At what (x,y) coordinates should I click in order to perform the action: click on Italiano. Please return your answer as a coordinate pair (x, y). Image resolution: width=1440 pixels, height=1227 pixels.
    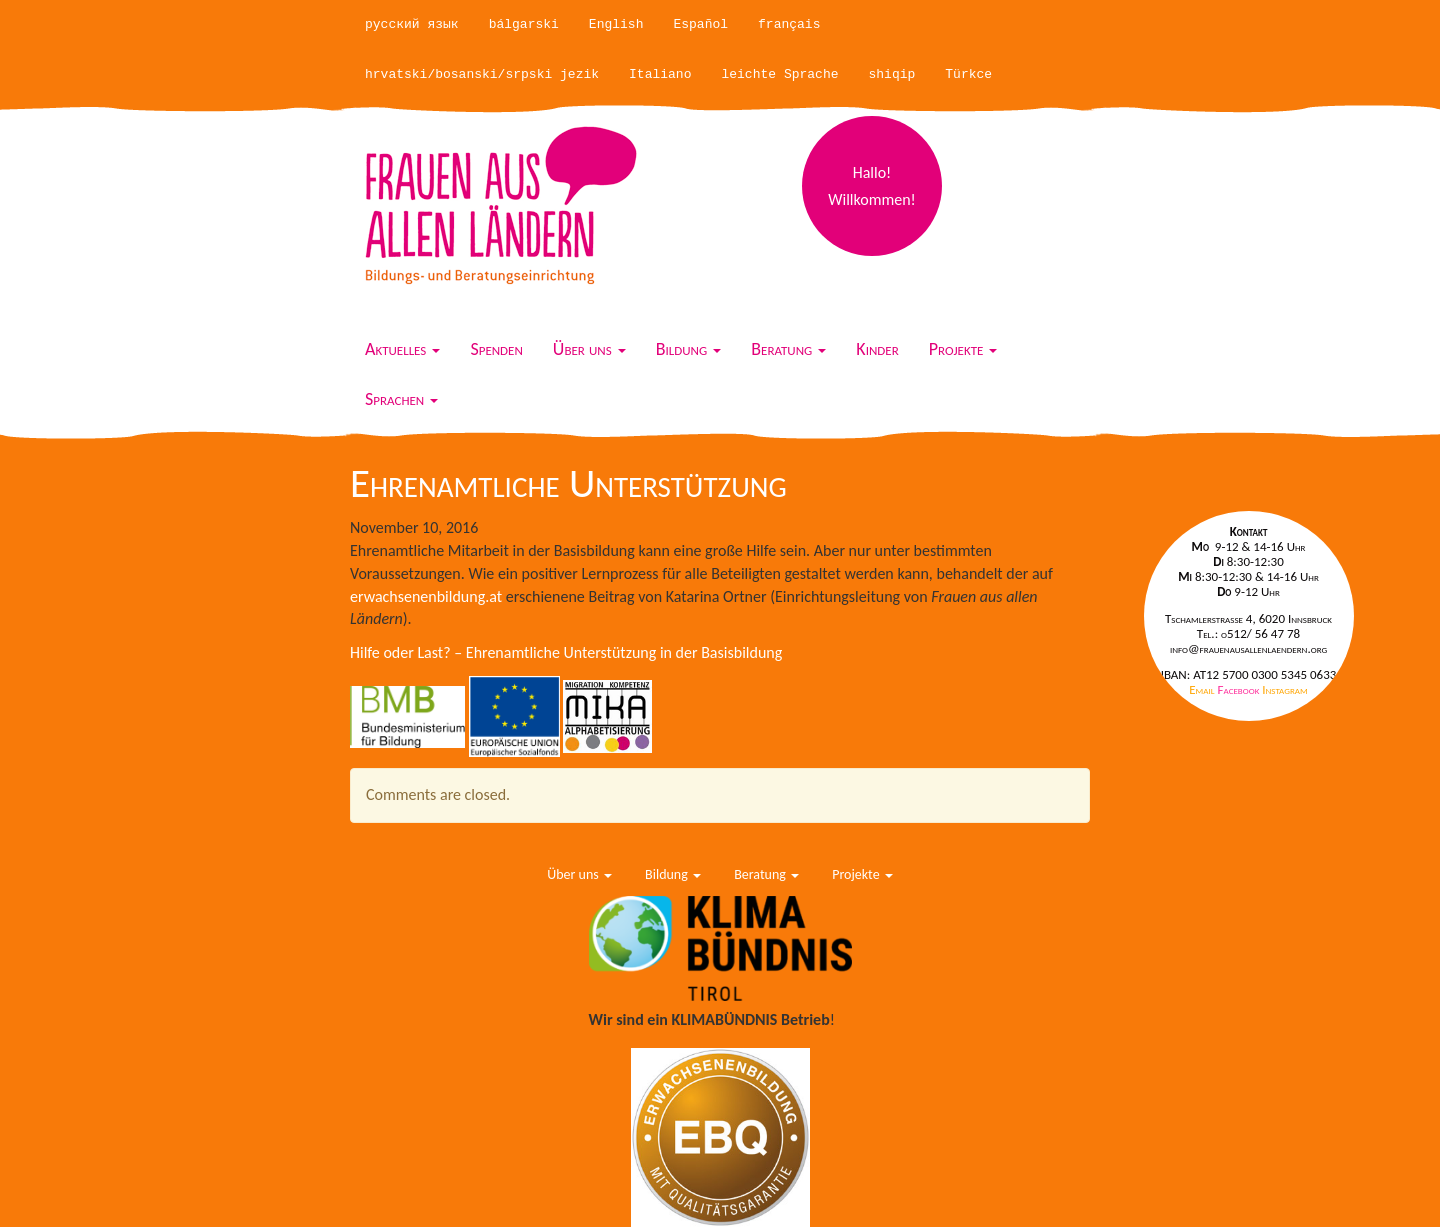
    Looking at the image, I should click on (660, 74).